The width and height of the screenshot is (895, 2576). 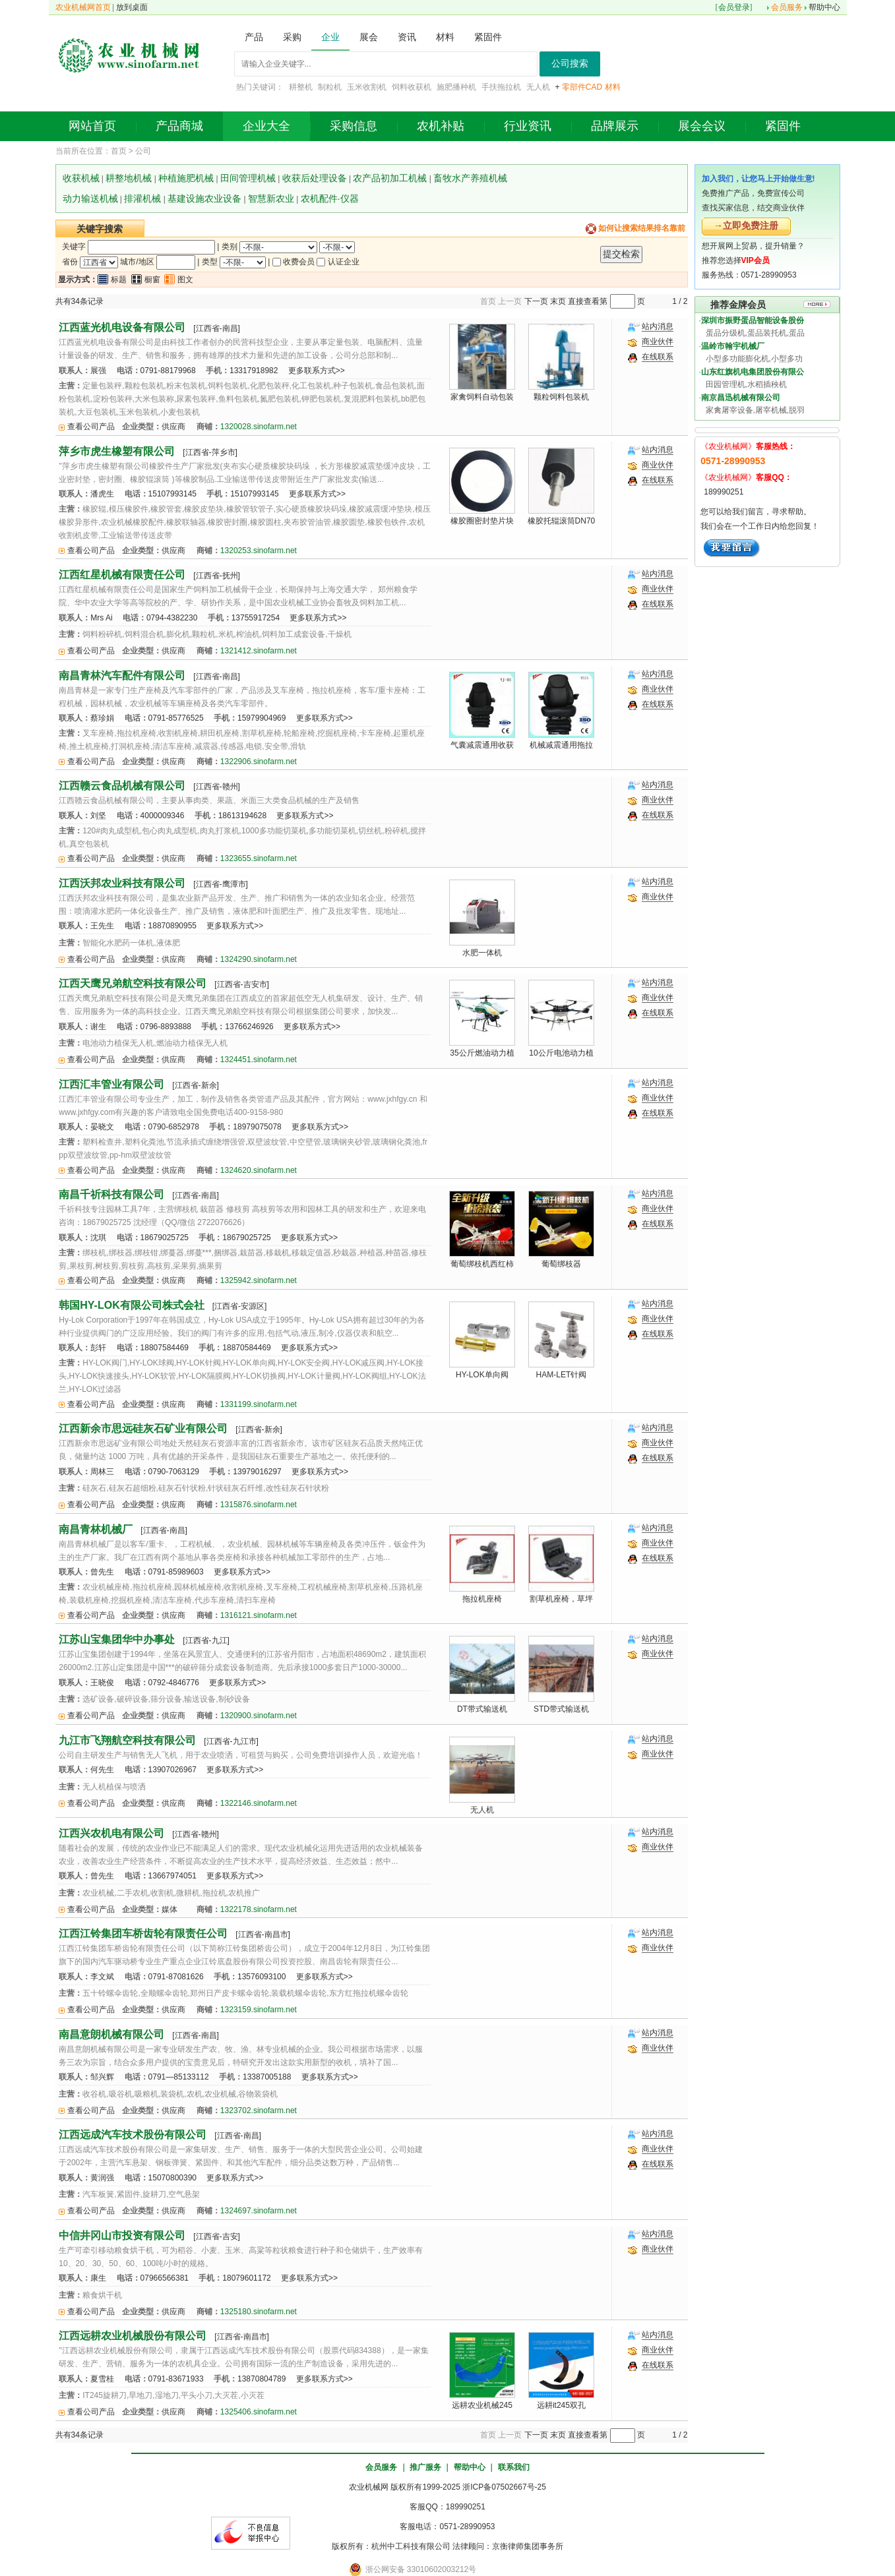 I want to click on 1324451.sinofarm.net, so click(x=258, y=1059).